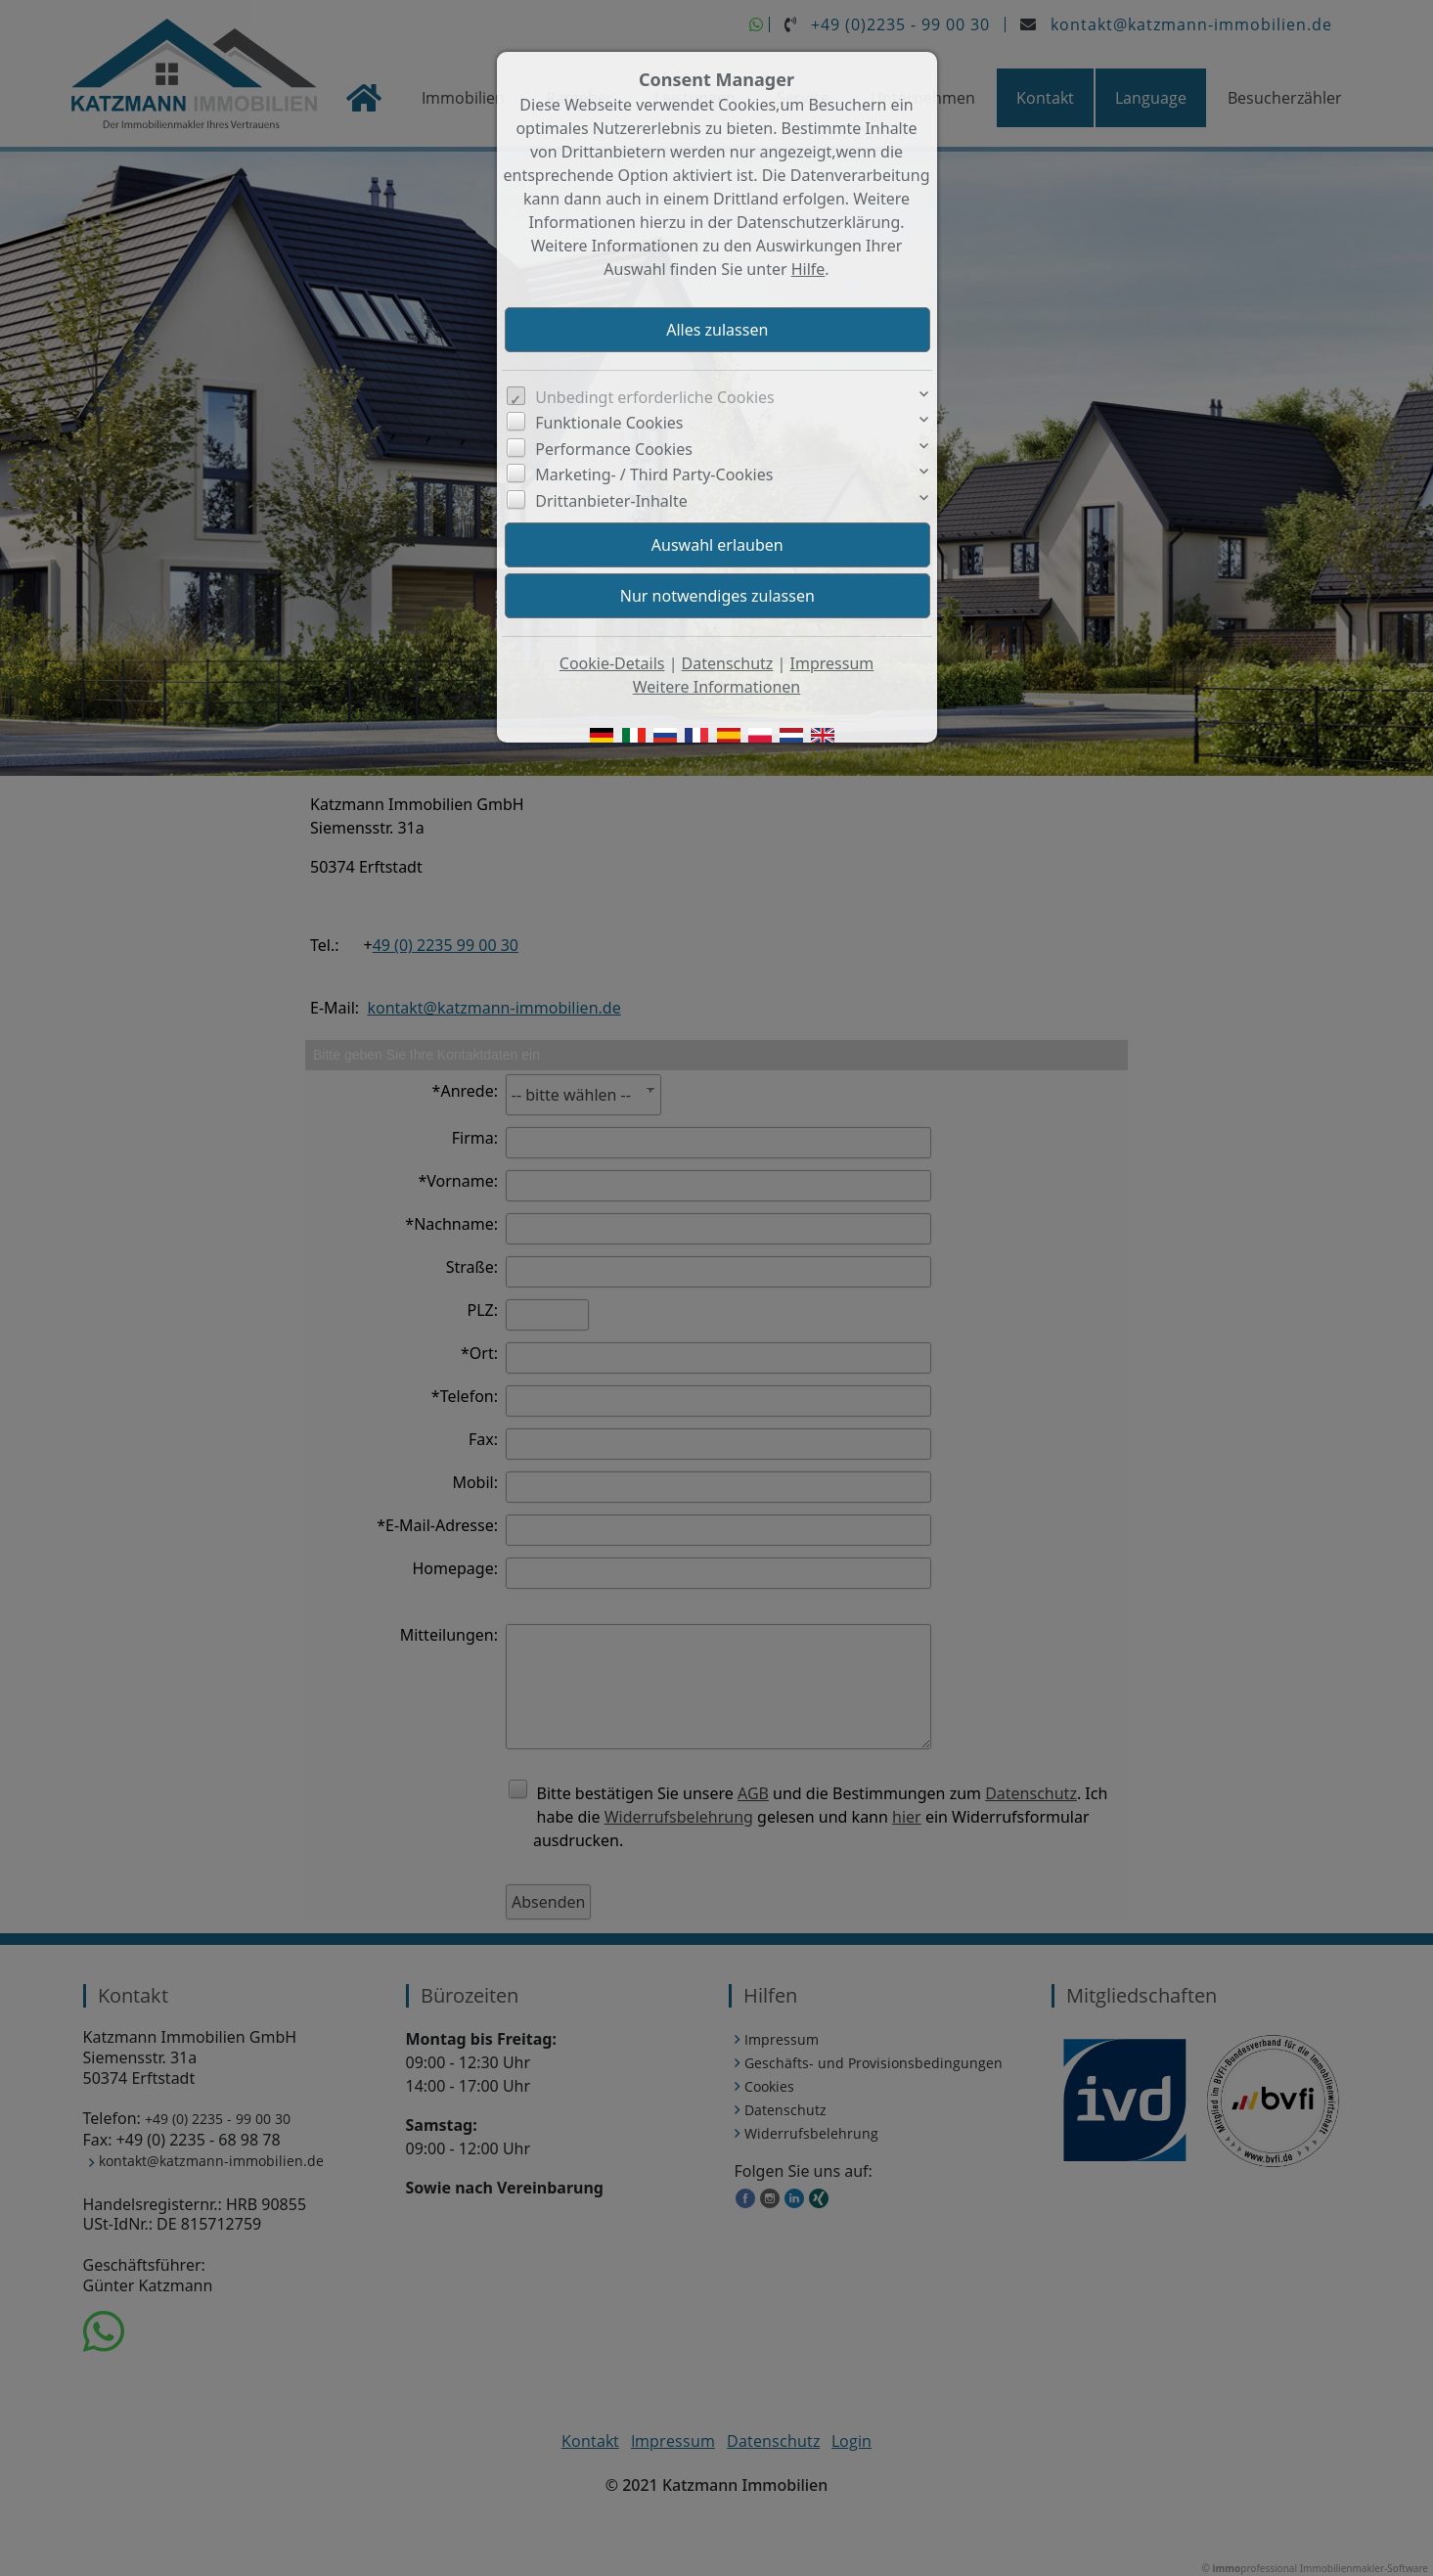 The width and height of the screenshot is (1433, 2576). What do you see at coordinates (612, 663) in the screenshot?
I see `Cookie-Details` at bounding box center [612, 663].